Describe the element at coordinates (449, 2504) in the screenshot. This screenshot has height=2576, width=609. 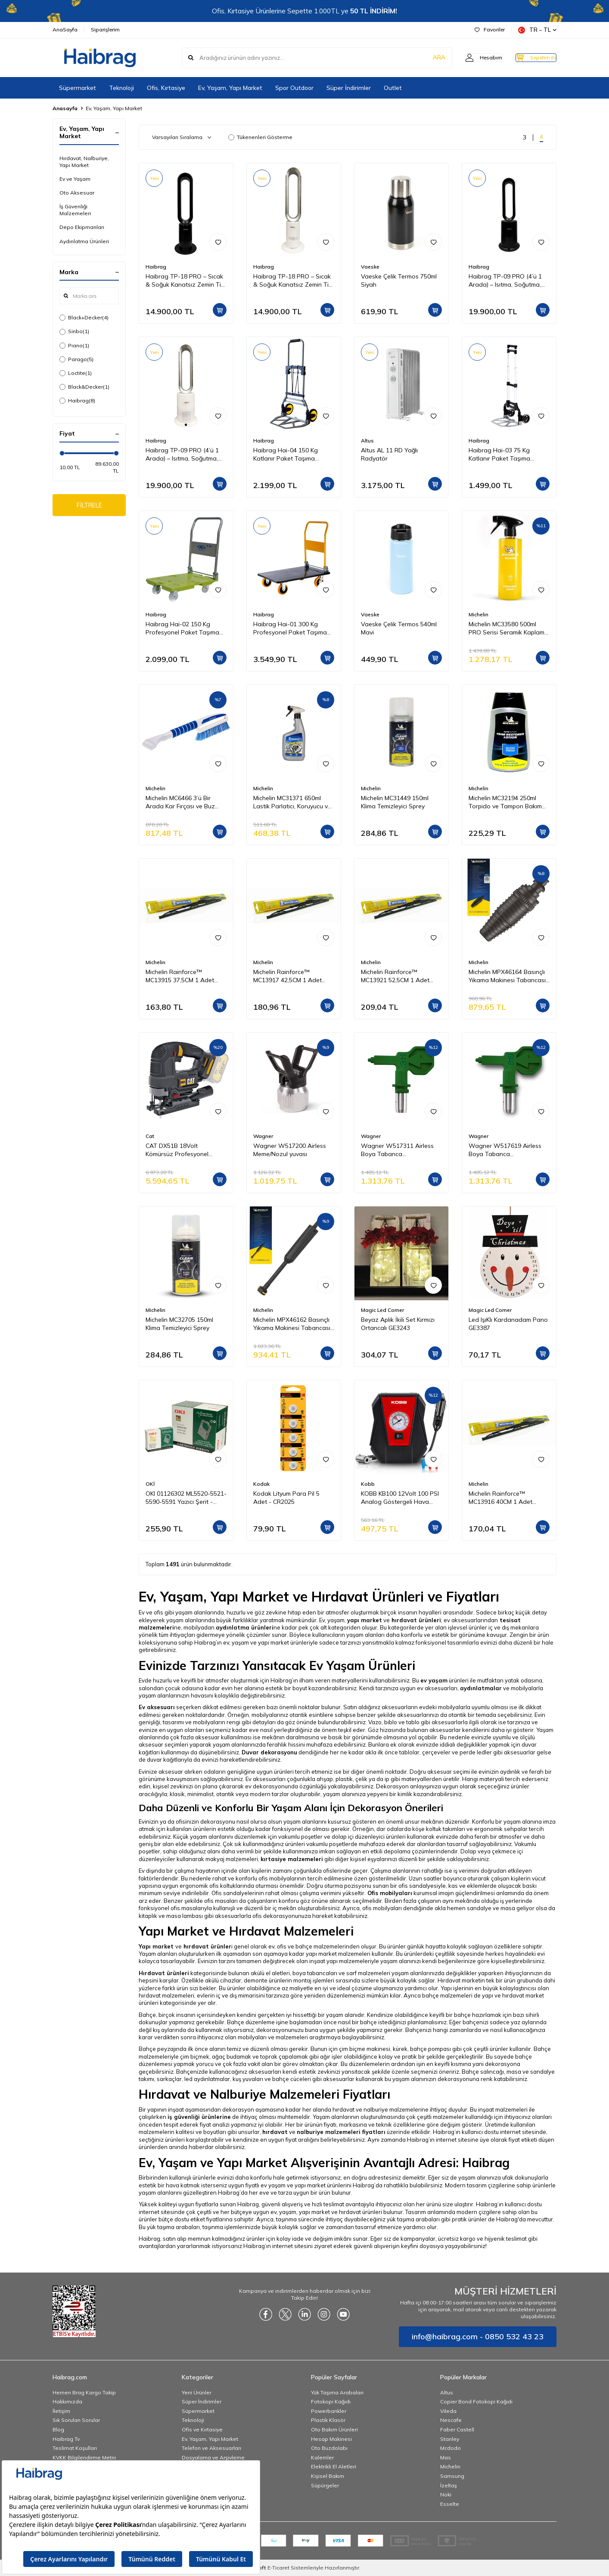
I see `Esselte` at that location.